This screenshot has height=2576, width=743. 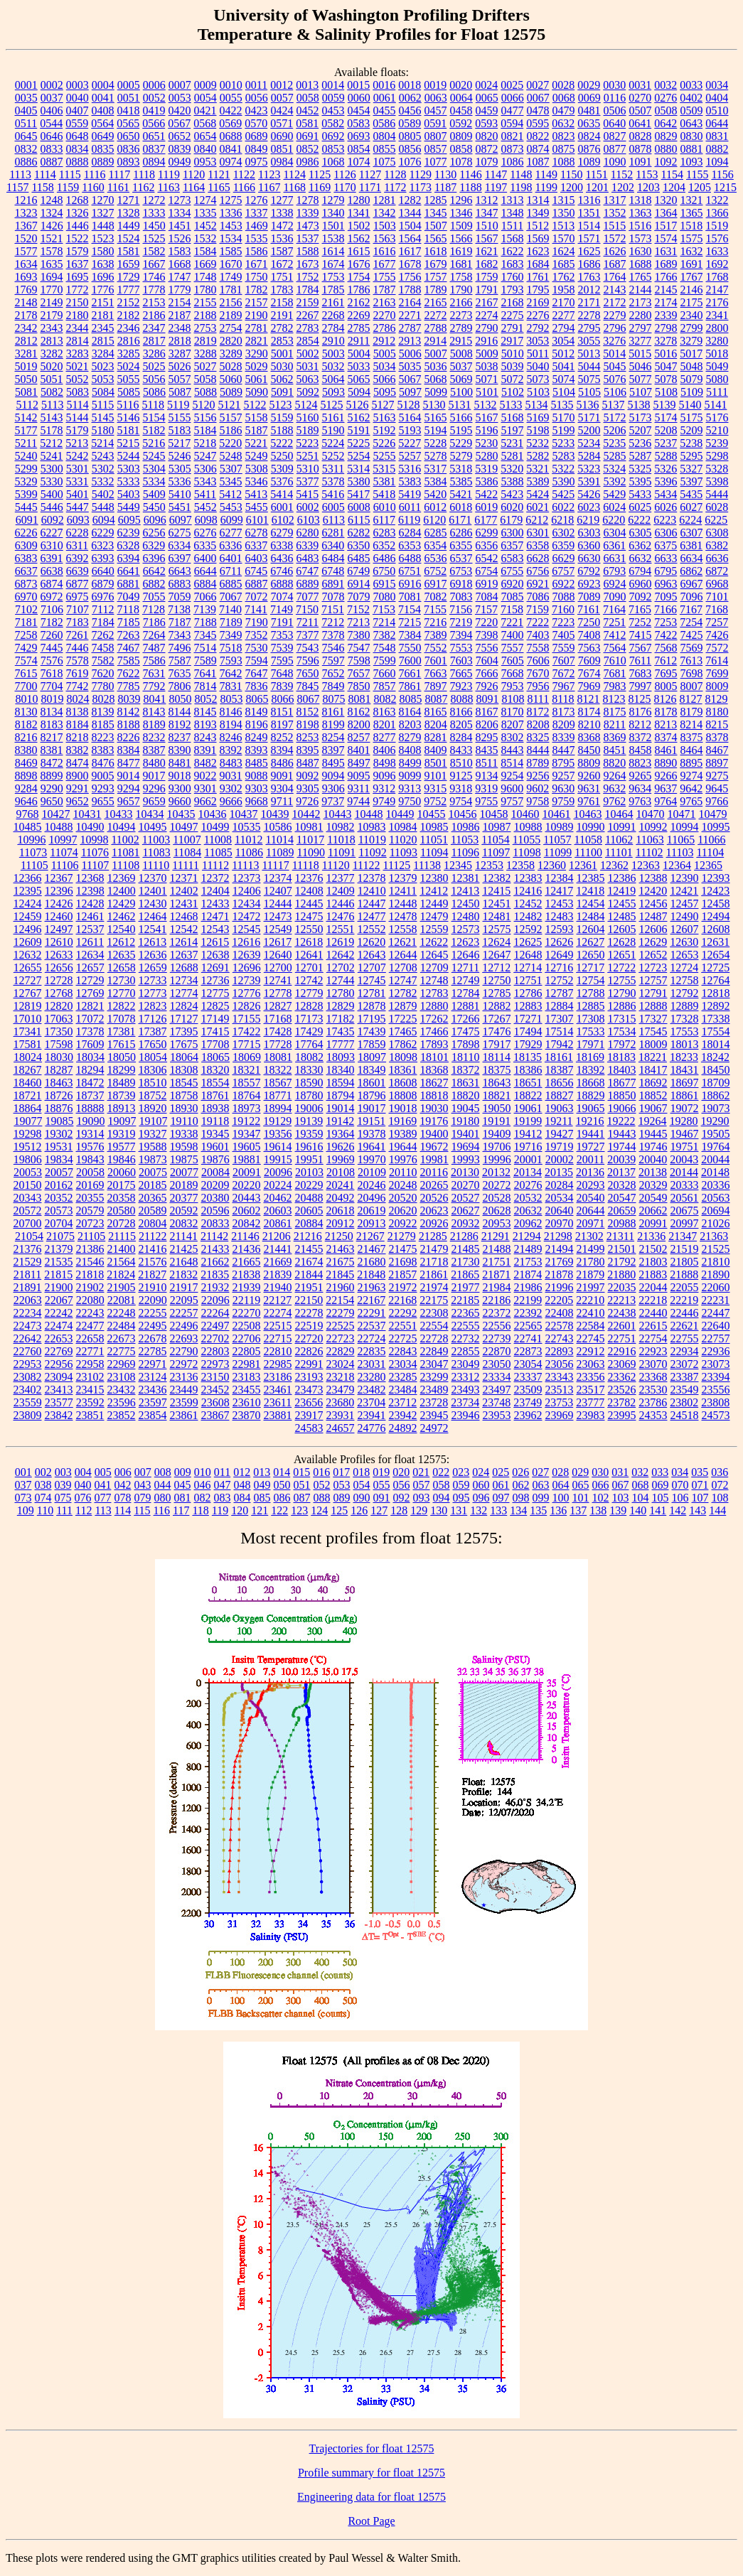 What do you see at coordinates (552, 865) in the screenshot?
I see `12360` at bounding box center [552, 865].